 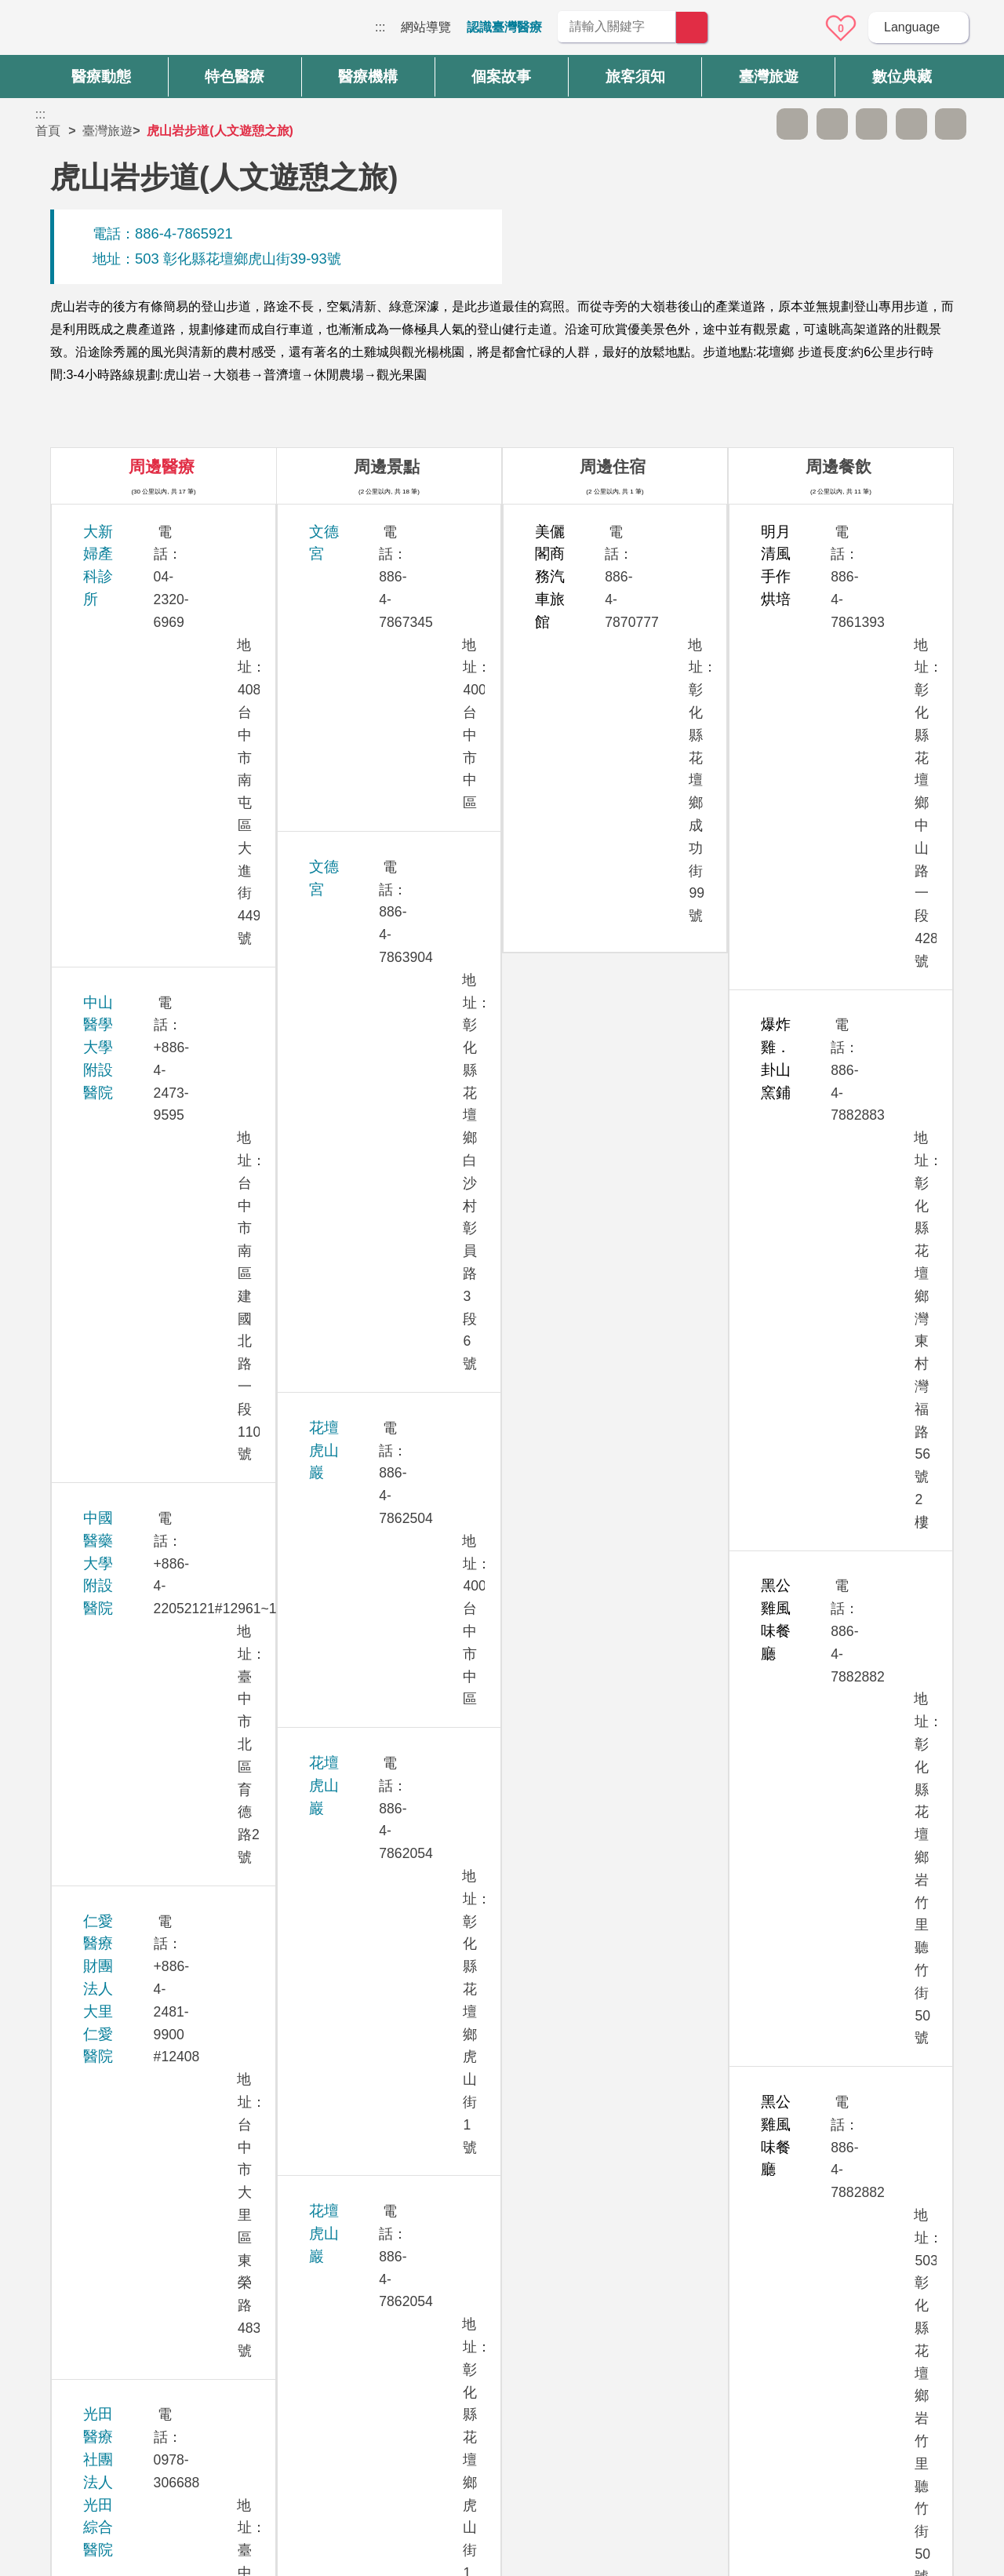 What do you see at coordinates (134, 531) in the screenshot?
I see `大新婦產科診所` at bounding box center [134, 531].